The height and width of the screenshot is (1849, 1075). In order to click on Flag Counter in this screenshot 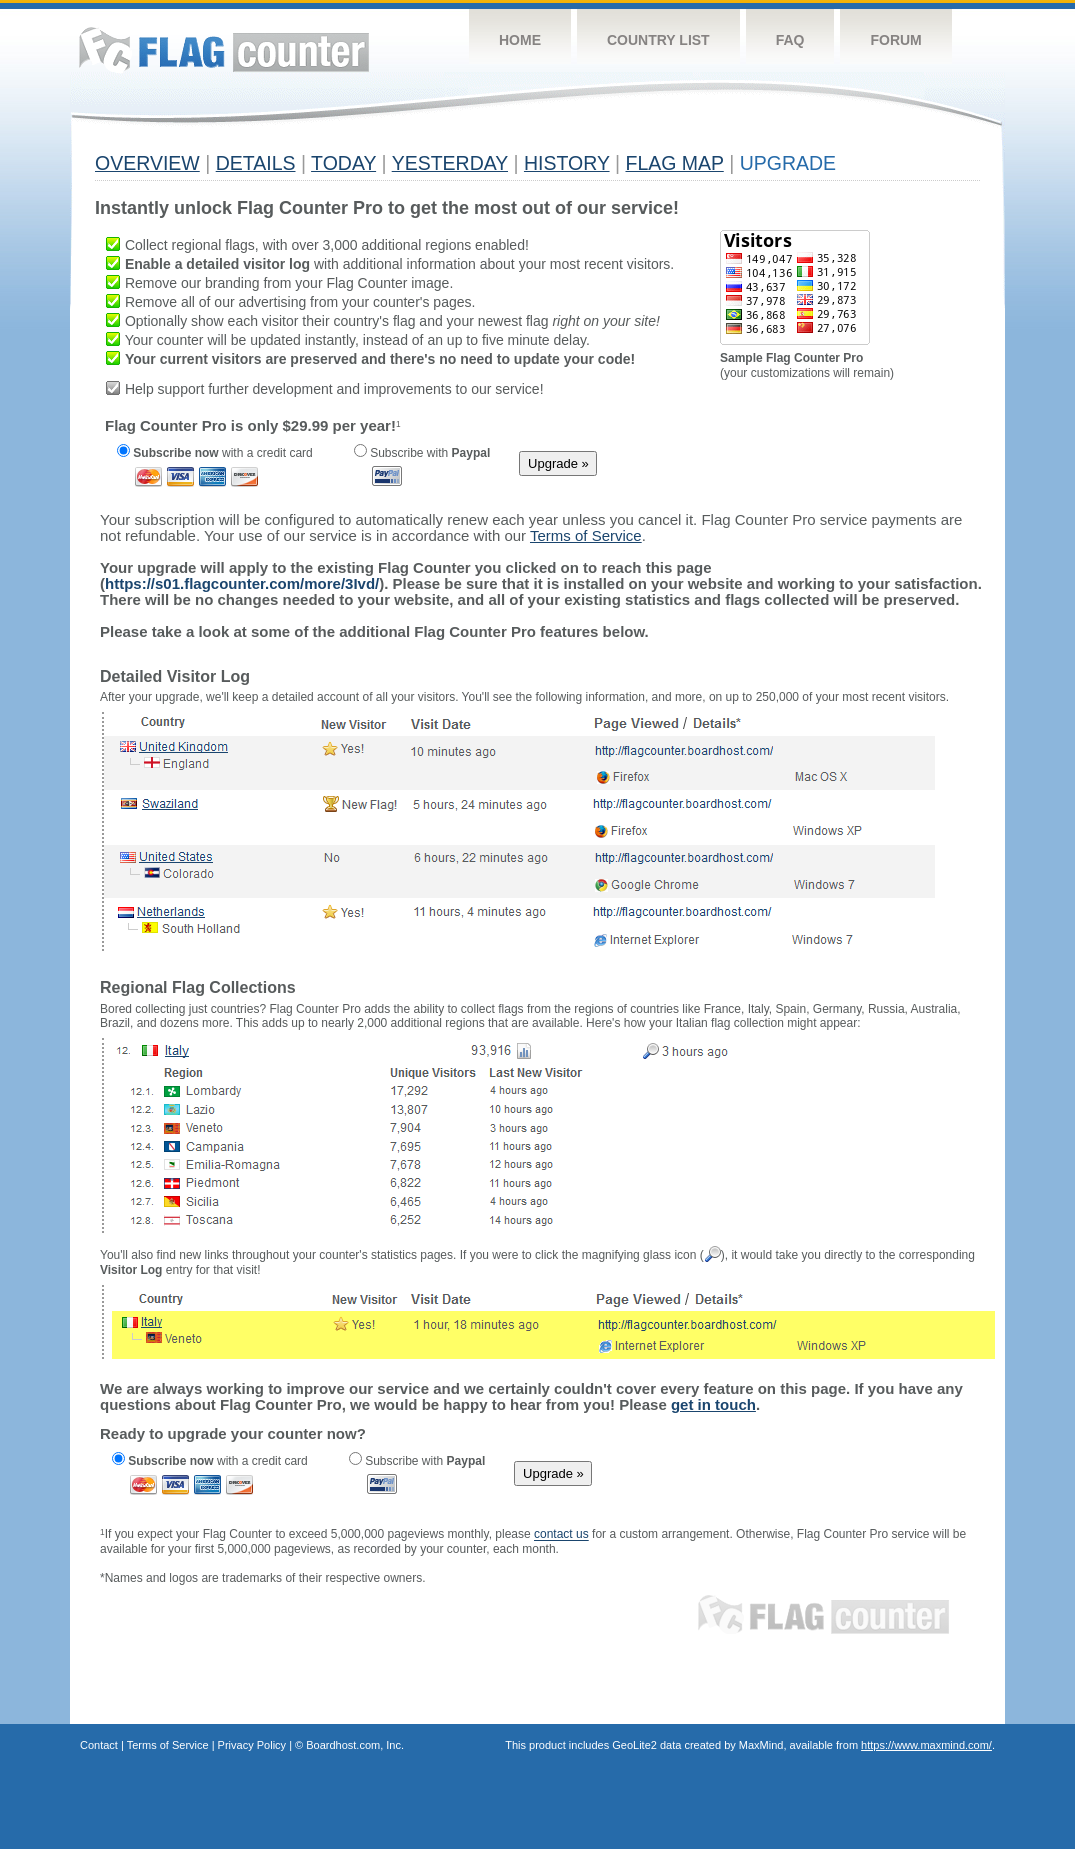, I will do `click(224, 49)`.